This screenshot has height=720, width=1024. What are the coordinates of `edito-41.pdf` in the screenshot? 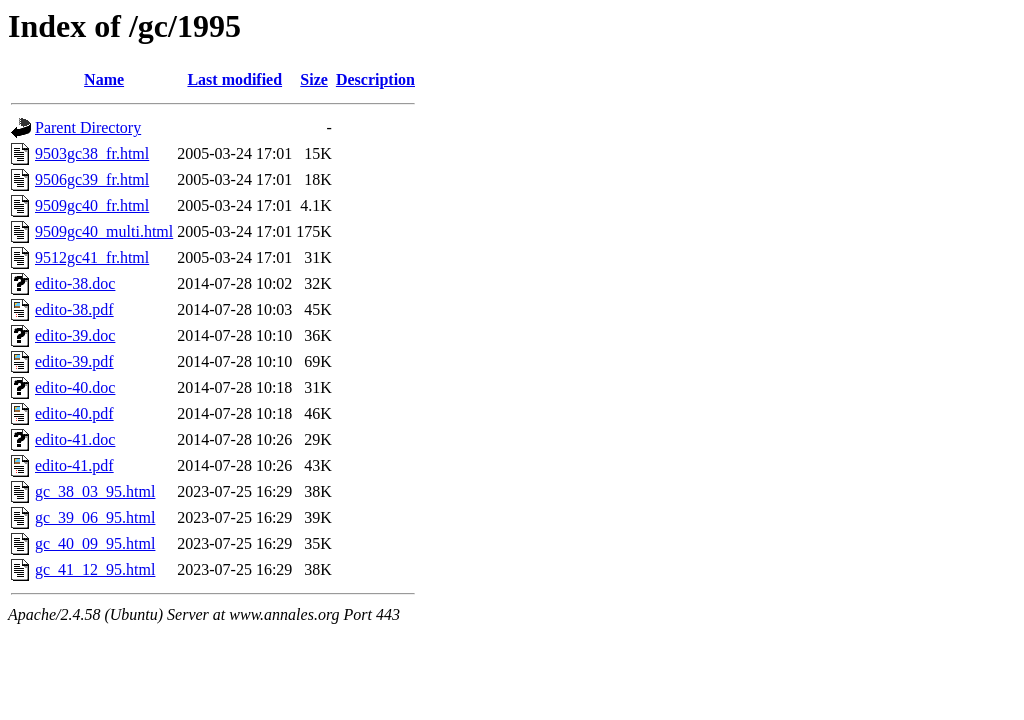 It's located at (74, 465).